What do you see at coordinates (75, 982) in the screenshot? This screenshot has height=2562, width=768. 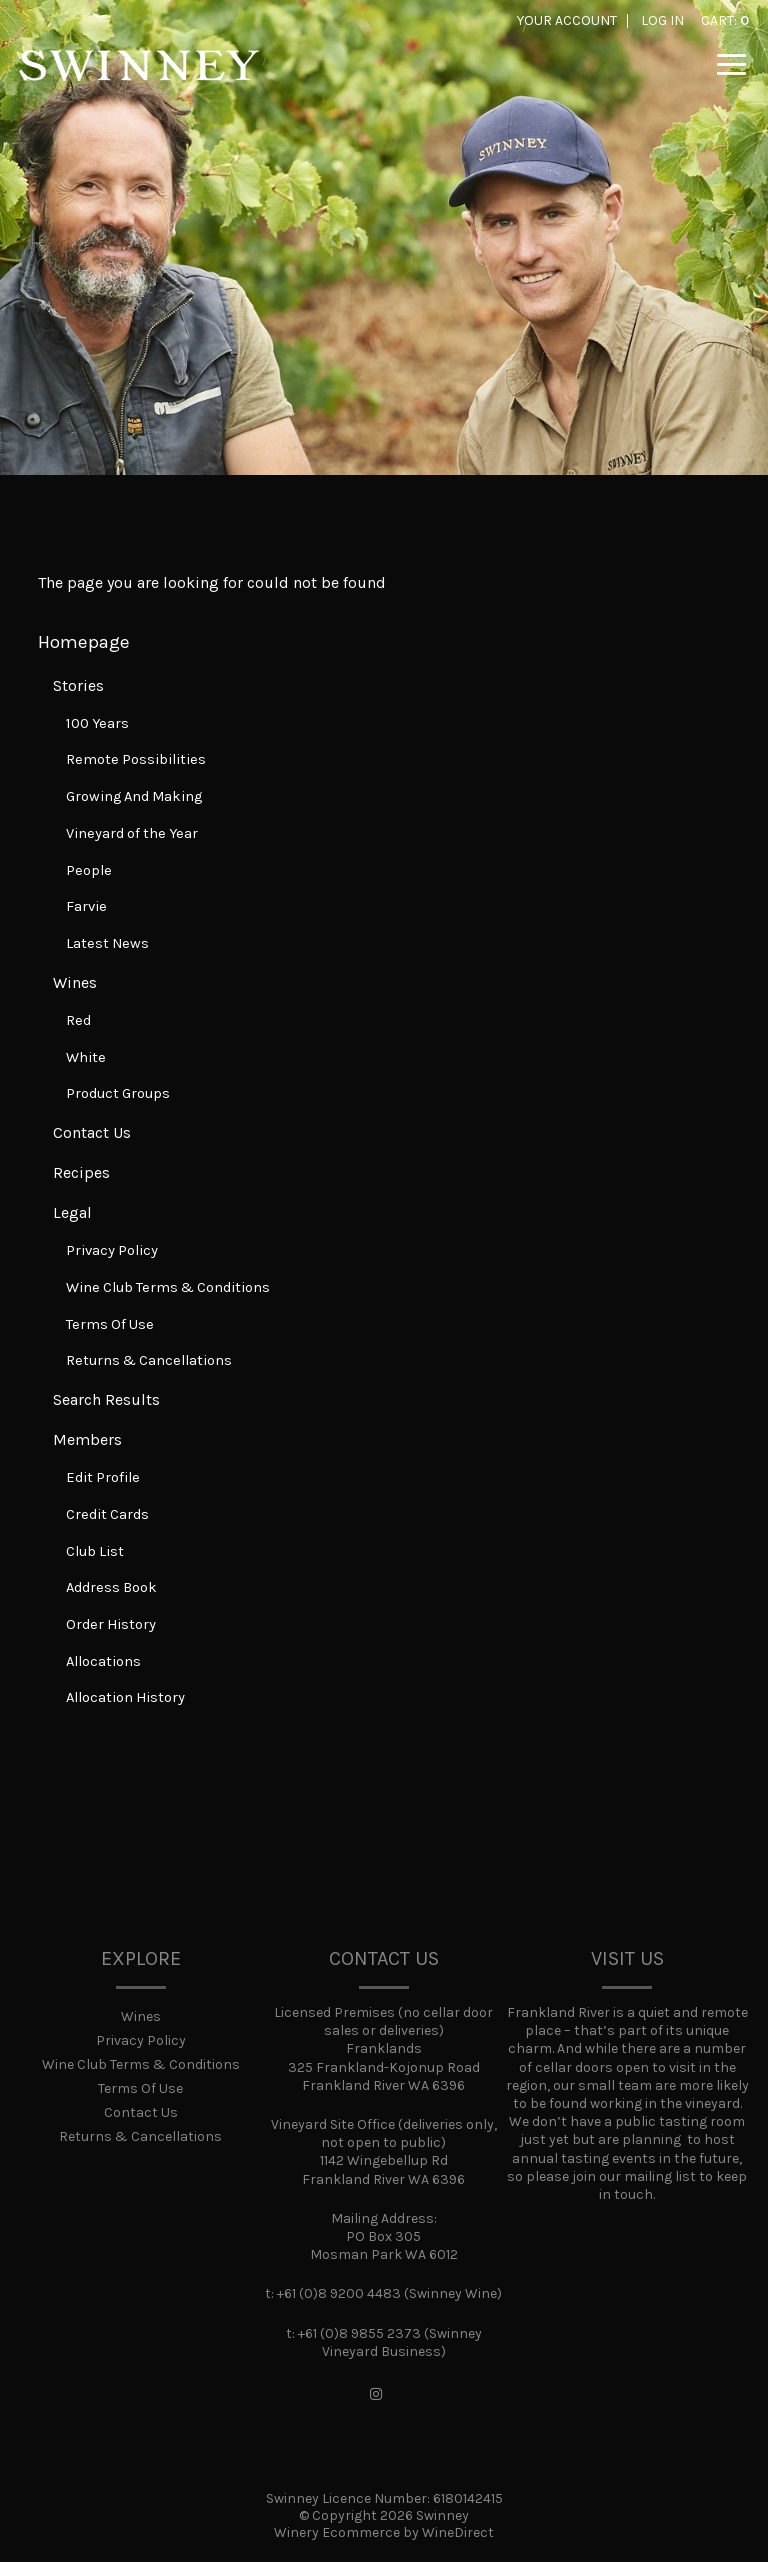 I see `Wines` at bounding box center [75, 982].